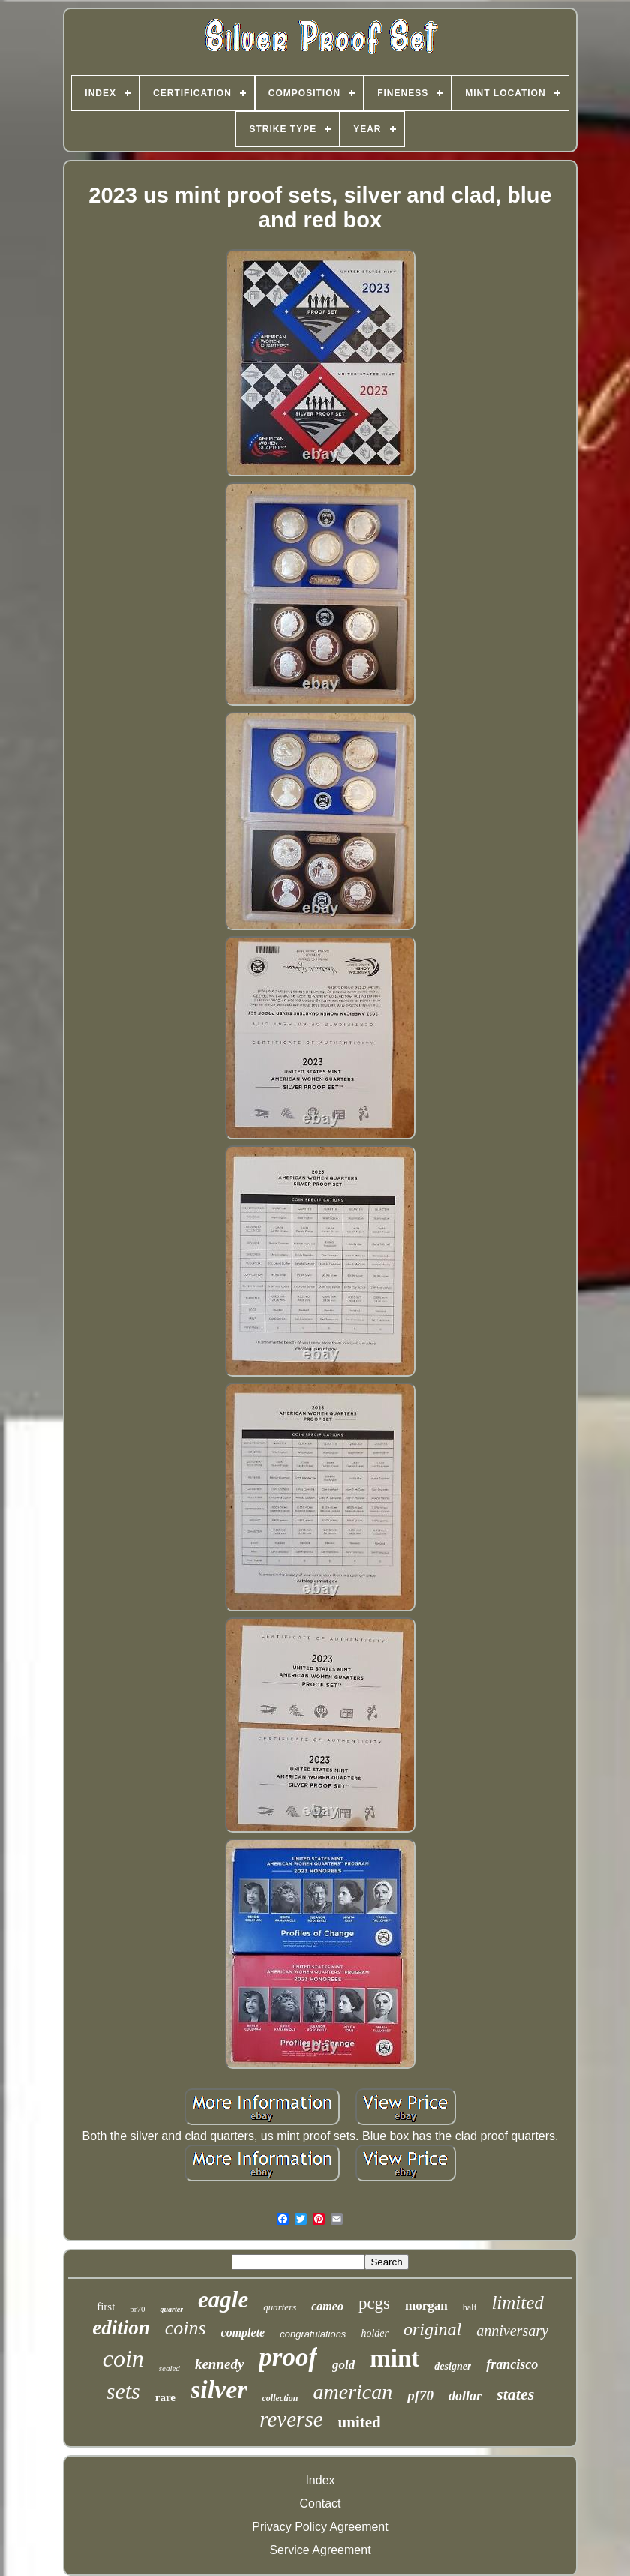 The height and width of the screenshot is (2576, 630). What do you see at coordinates (470, 2307) in the screenshot?
I see `half` at bounding box center [470, 2307].